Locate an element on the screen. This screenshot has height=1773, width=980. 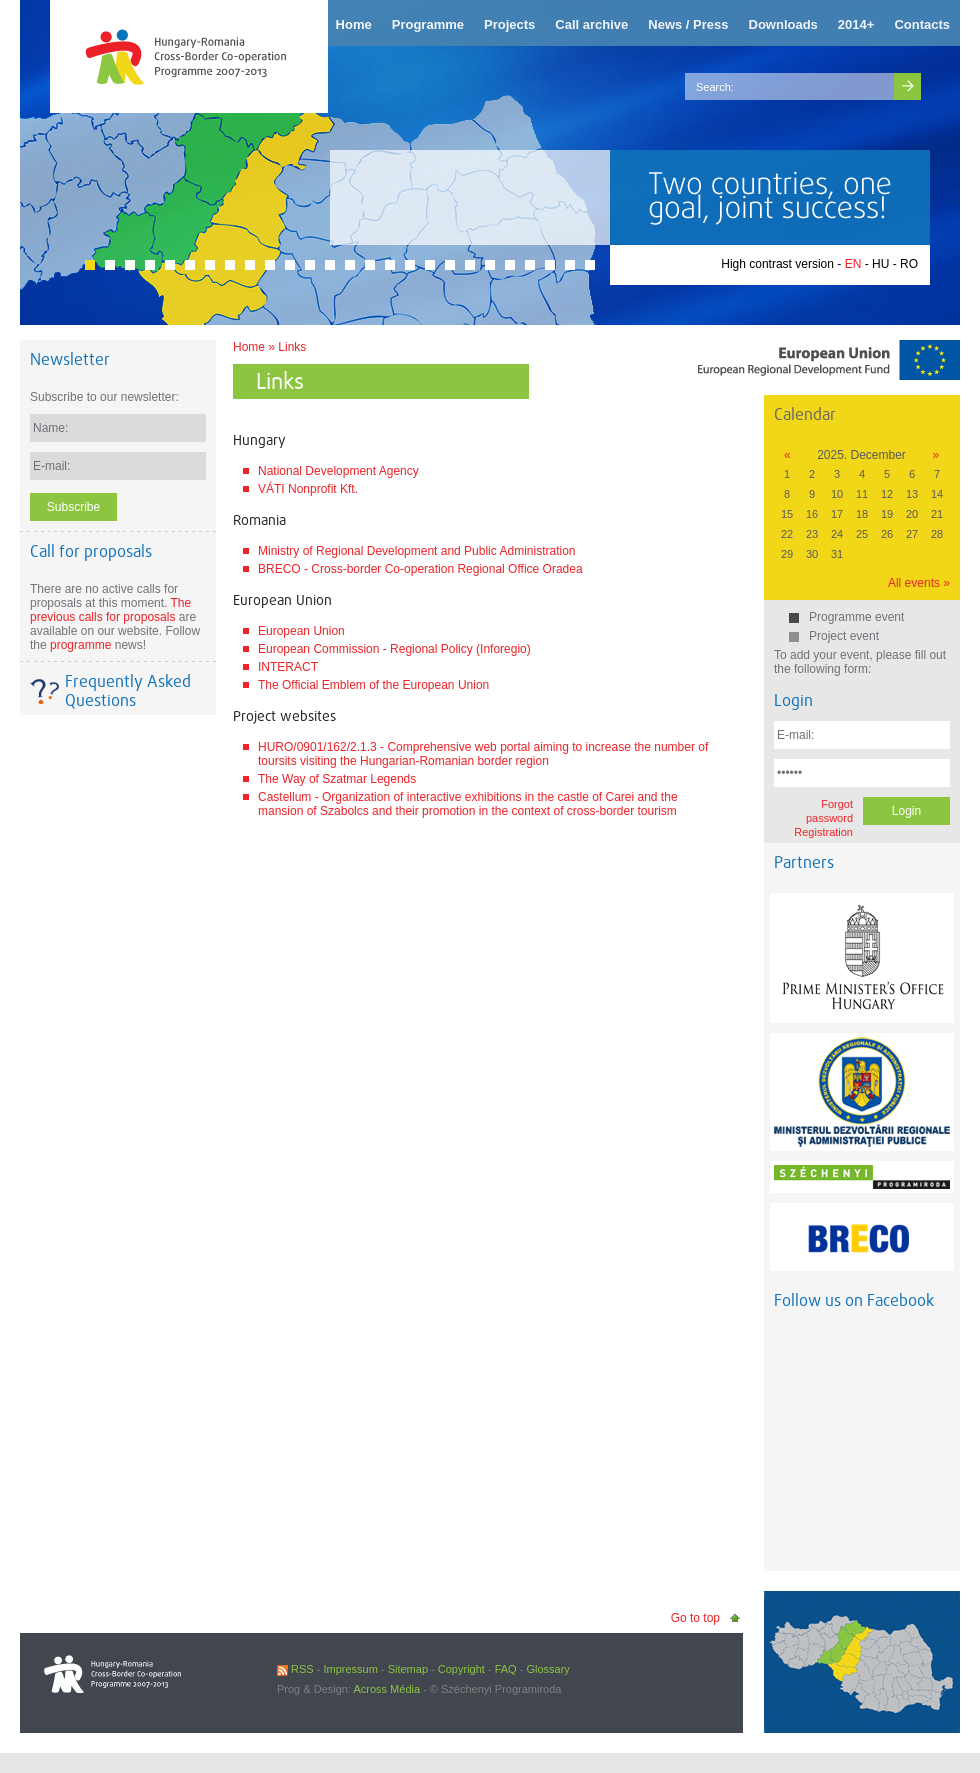
National Development Agency is located at coordinates (338, 471).